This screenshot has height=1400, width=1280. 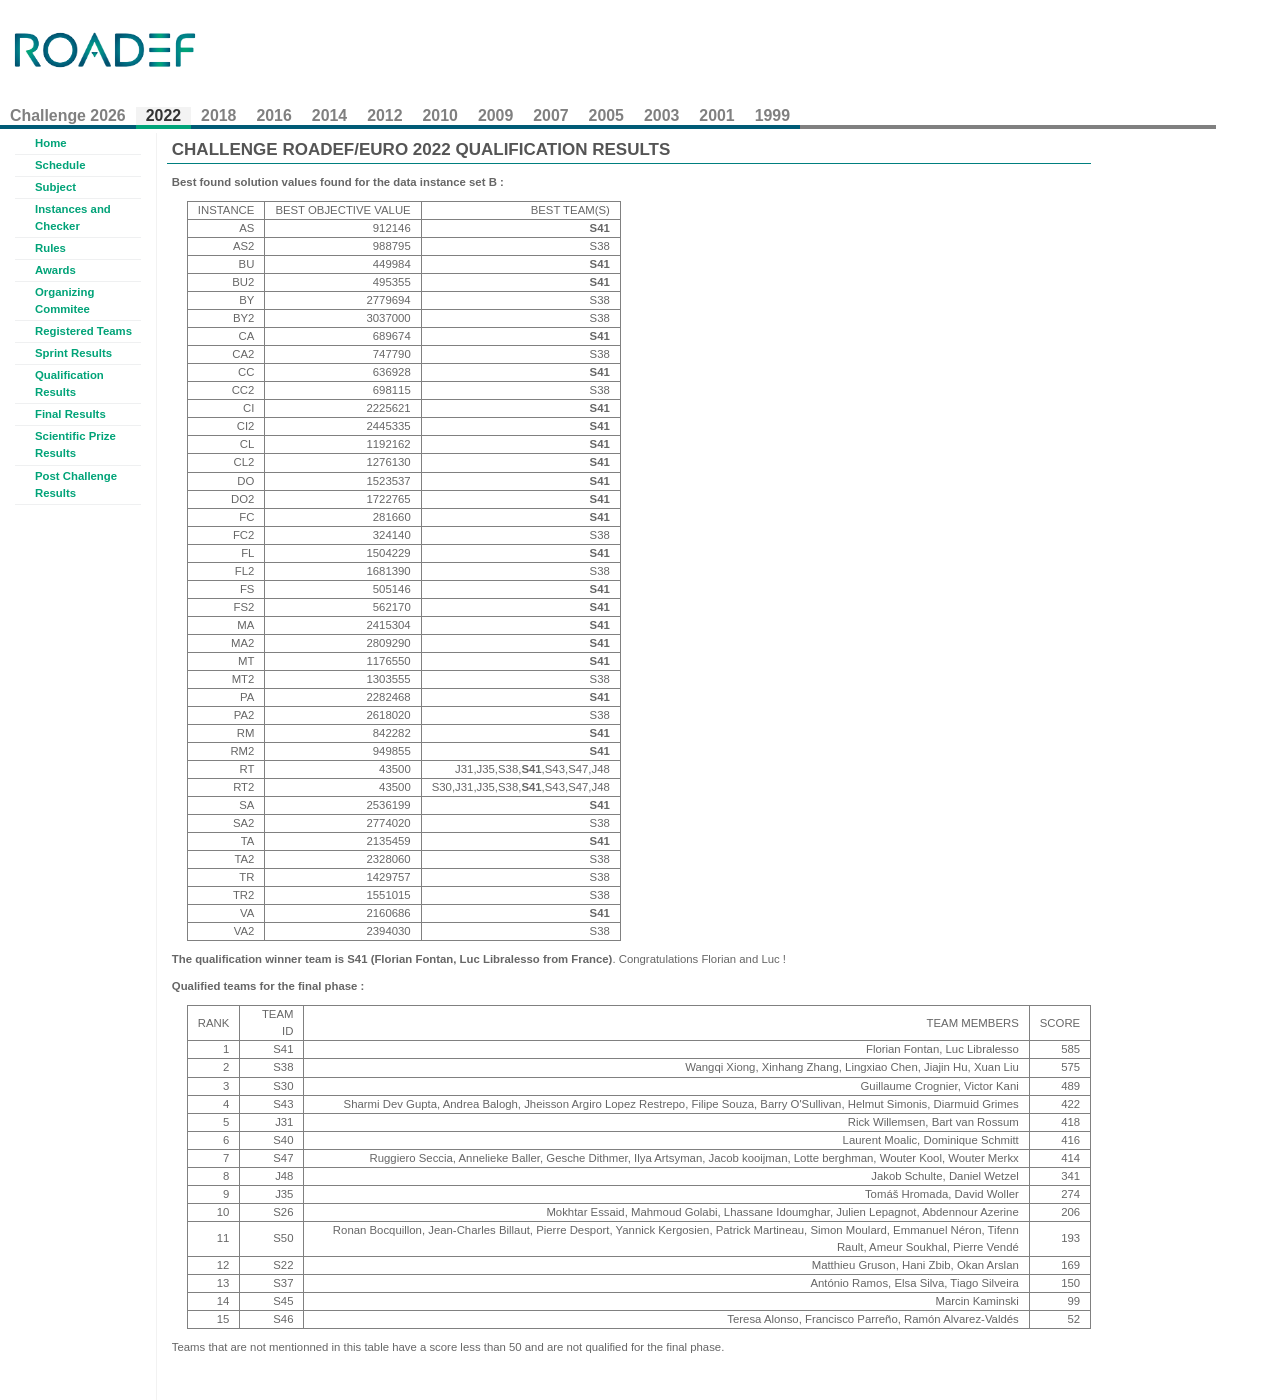 I want to click on Subject, so click(x=55, y=187).